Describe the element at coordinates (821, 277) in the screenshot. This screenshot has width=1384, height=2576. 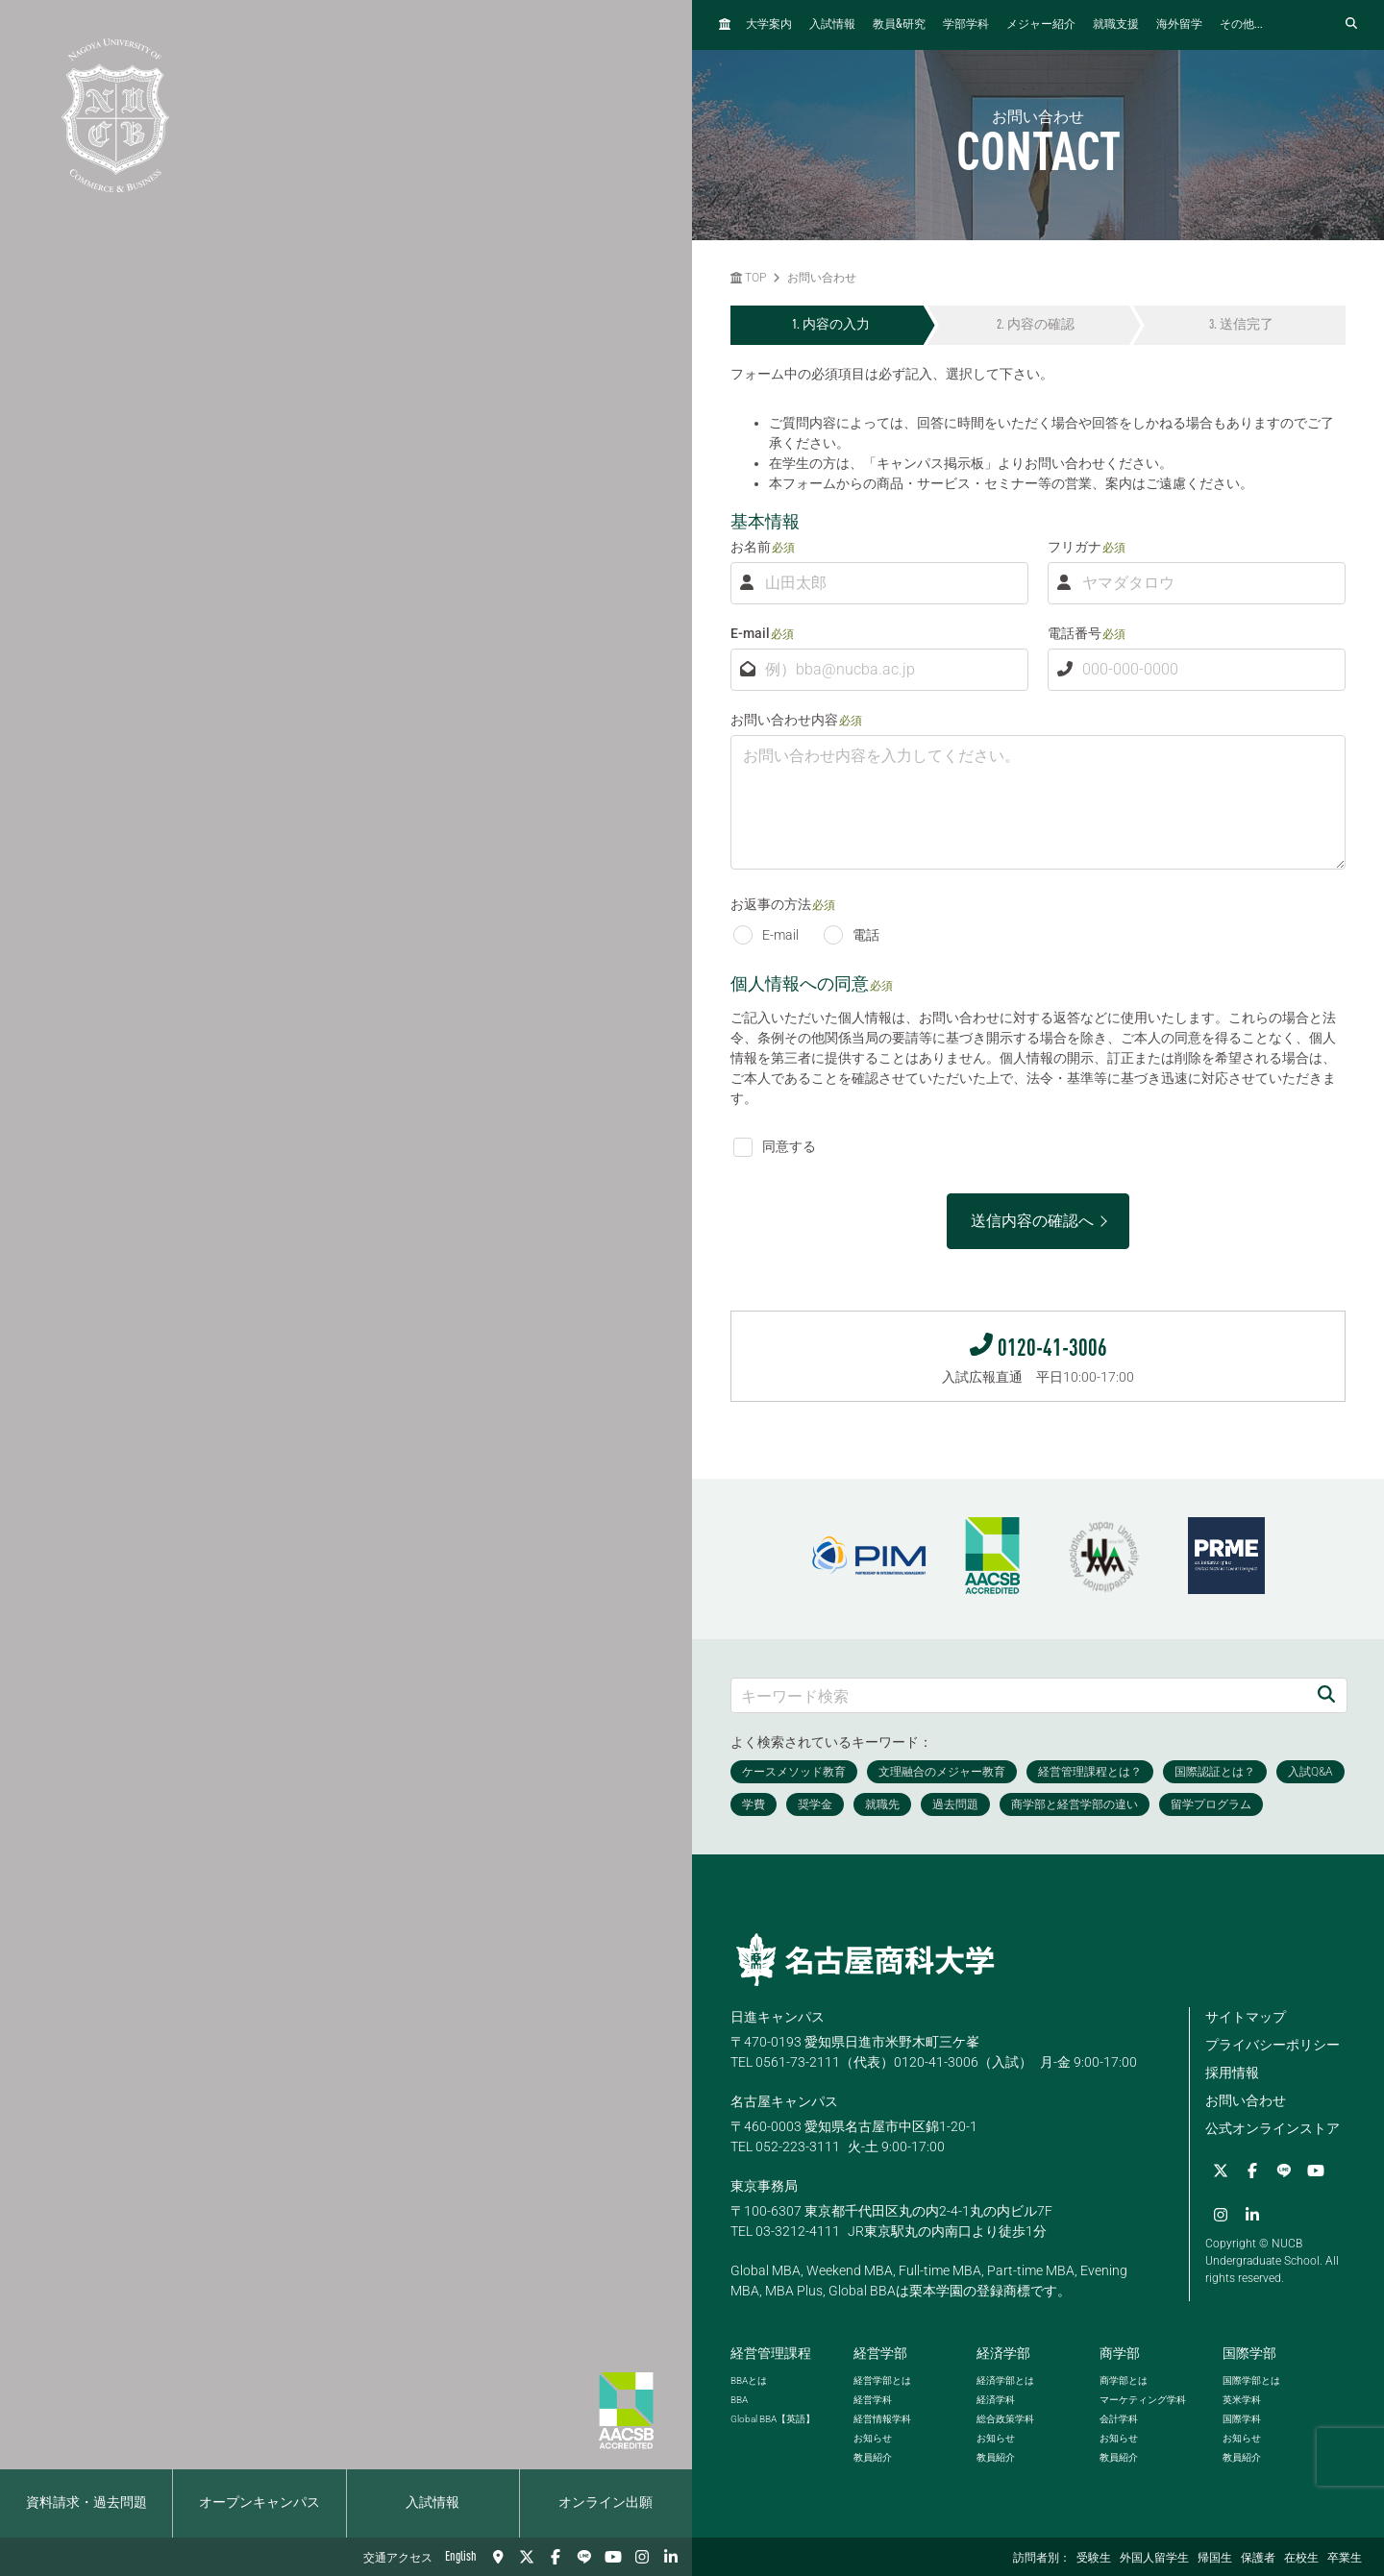
I see `お問い合わせ` at that location.